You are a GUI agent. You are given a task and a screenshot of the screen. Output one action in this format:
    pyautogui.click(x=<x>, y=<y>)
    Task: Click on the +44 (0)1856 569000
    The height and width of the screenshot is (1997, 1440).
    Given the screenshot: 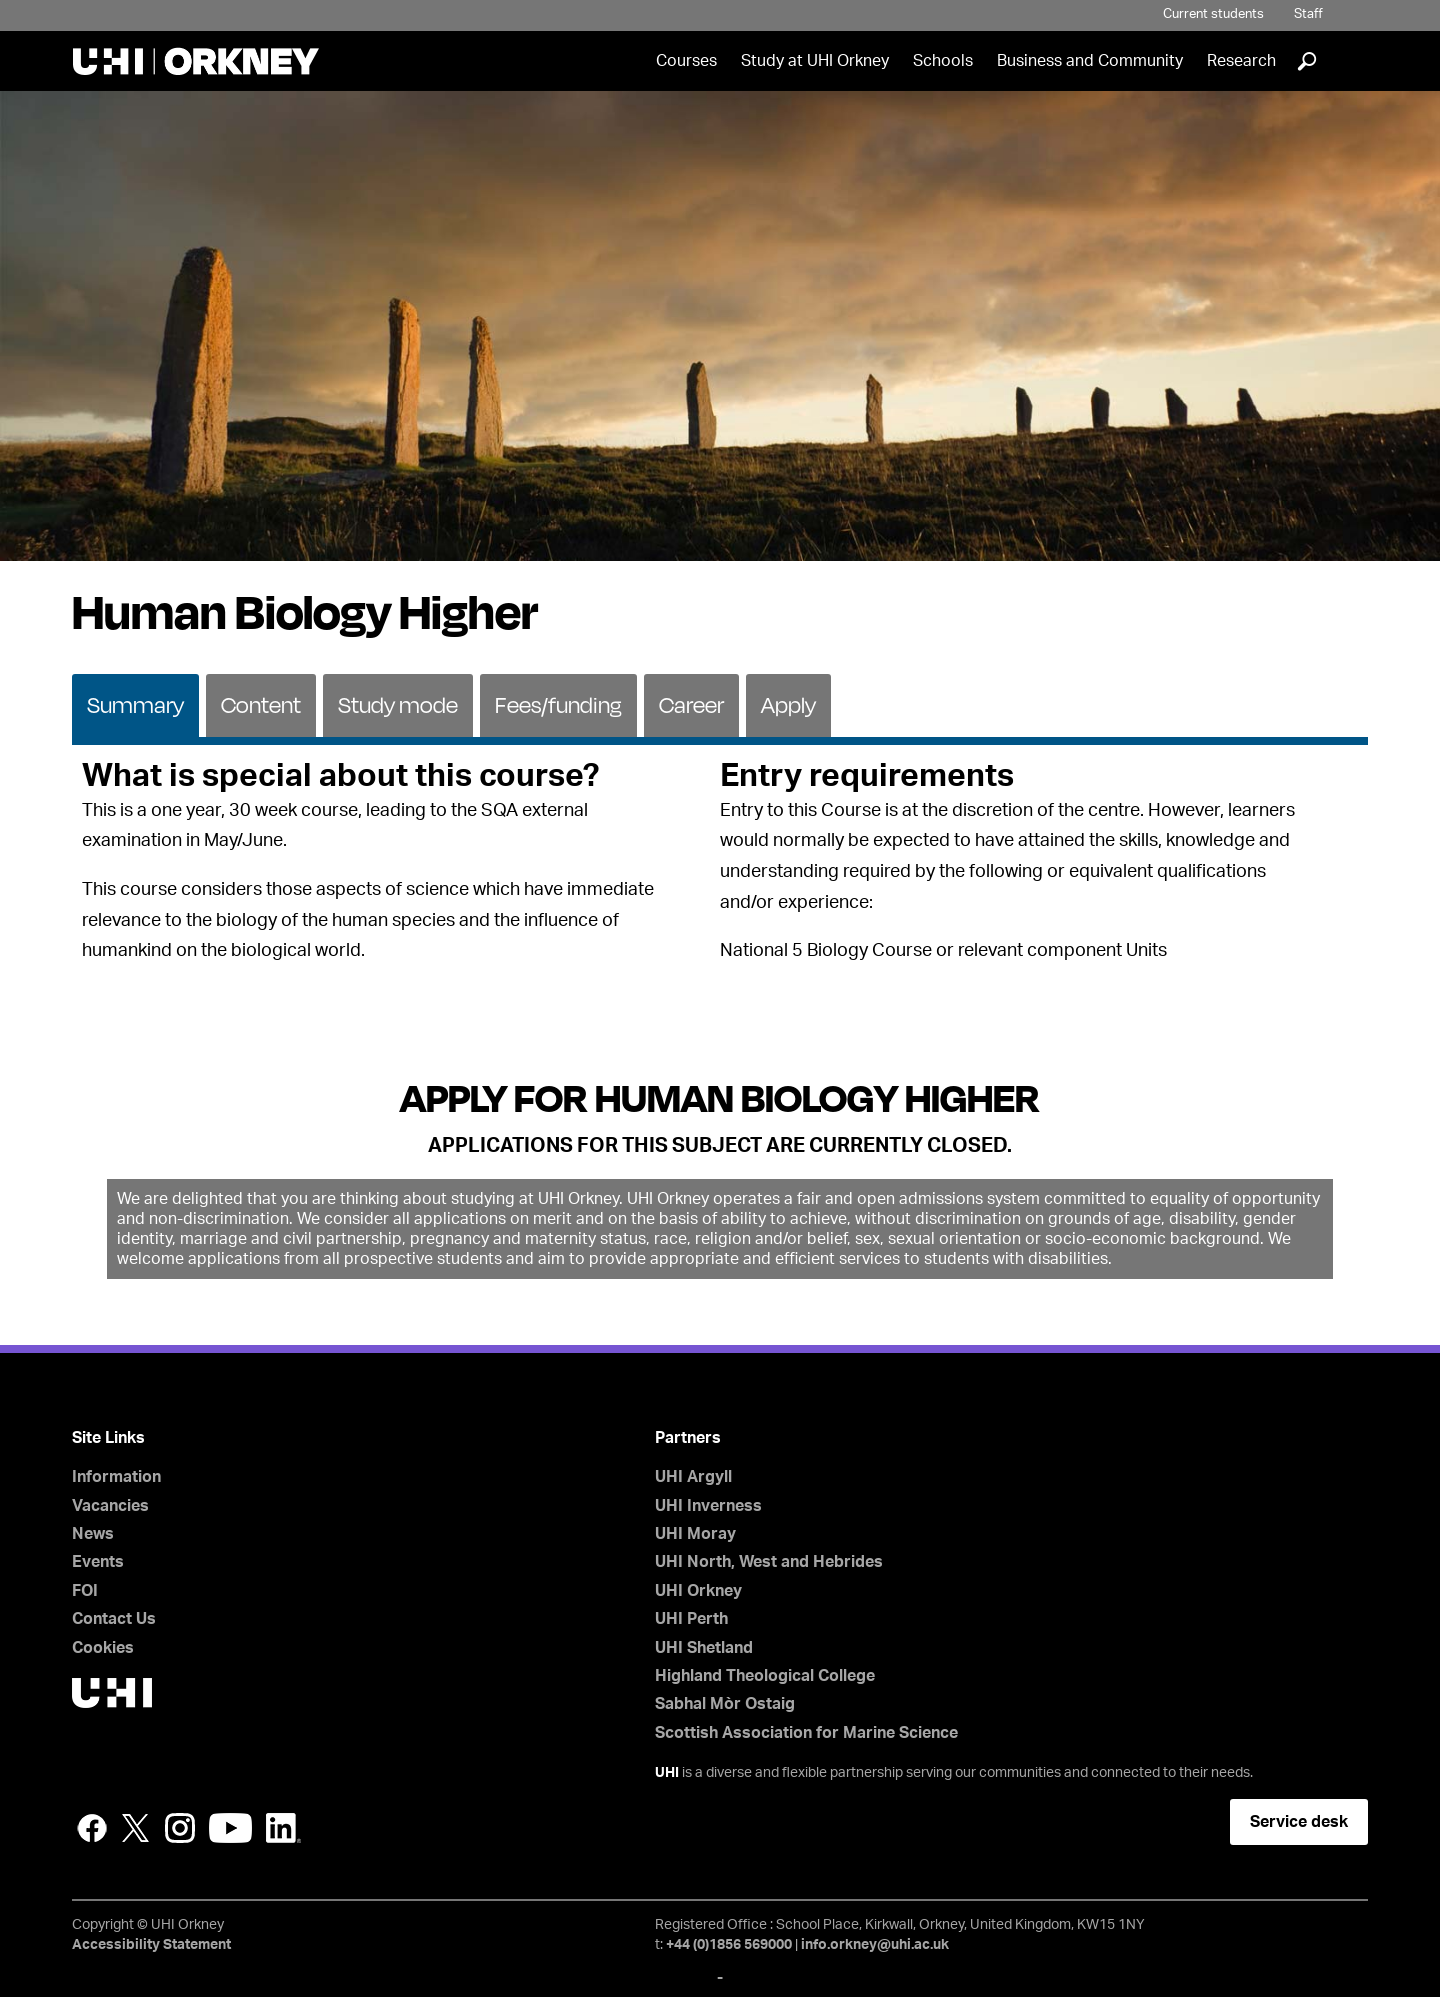 What is the action you would take?
    pyautogui.click(x=729, y=1945)
    